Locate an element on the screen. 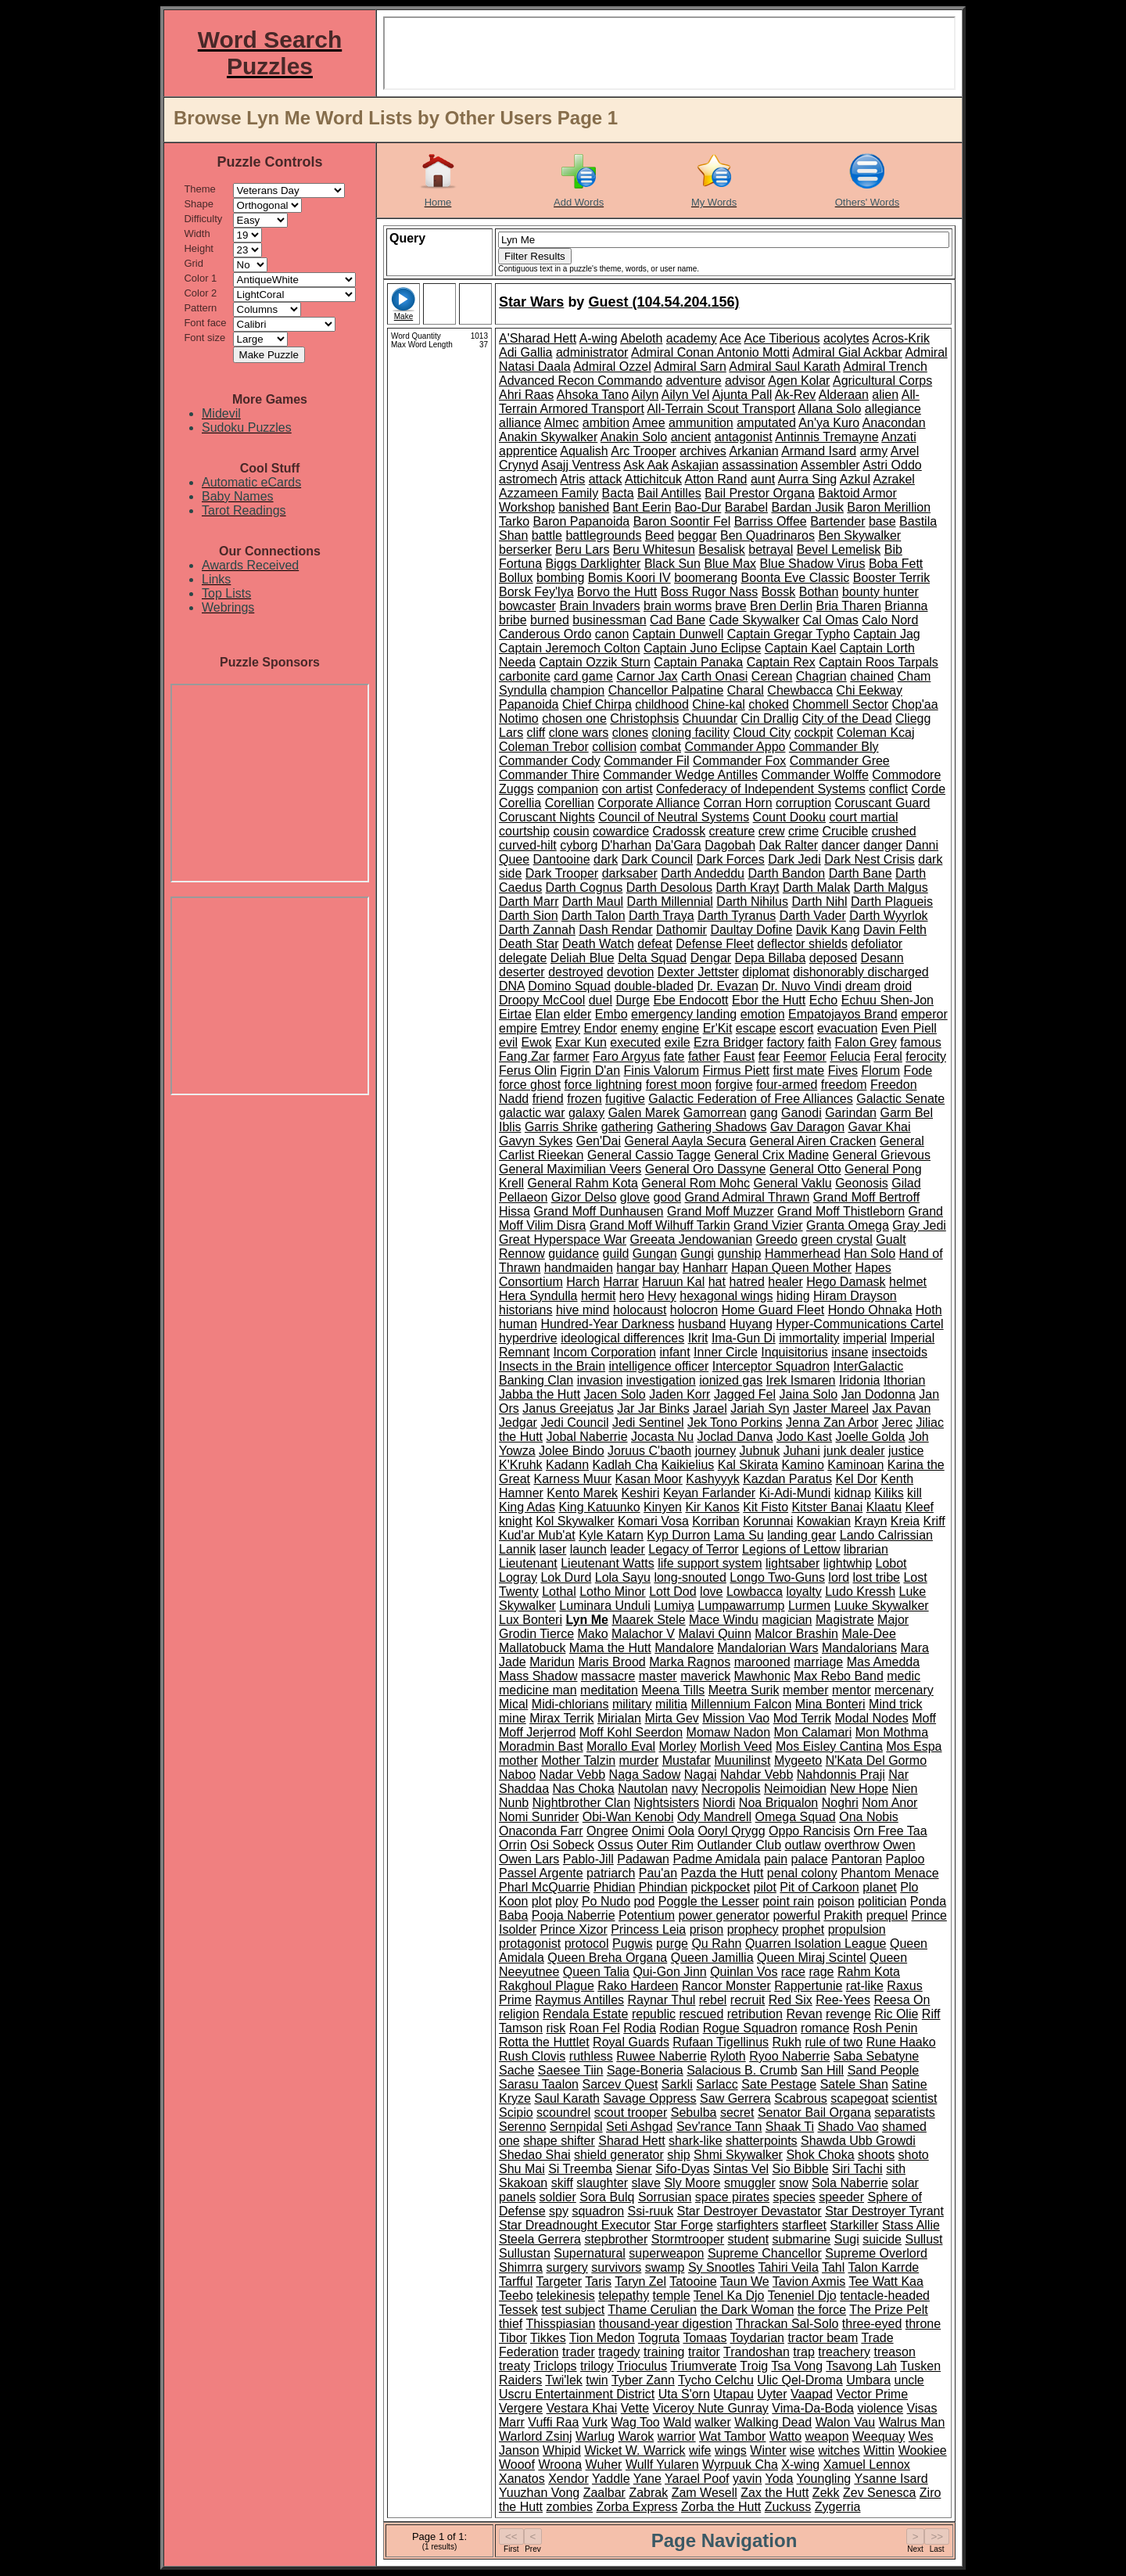  superweapon is located at coordinates (666, 2253).